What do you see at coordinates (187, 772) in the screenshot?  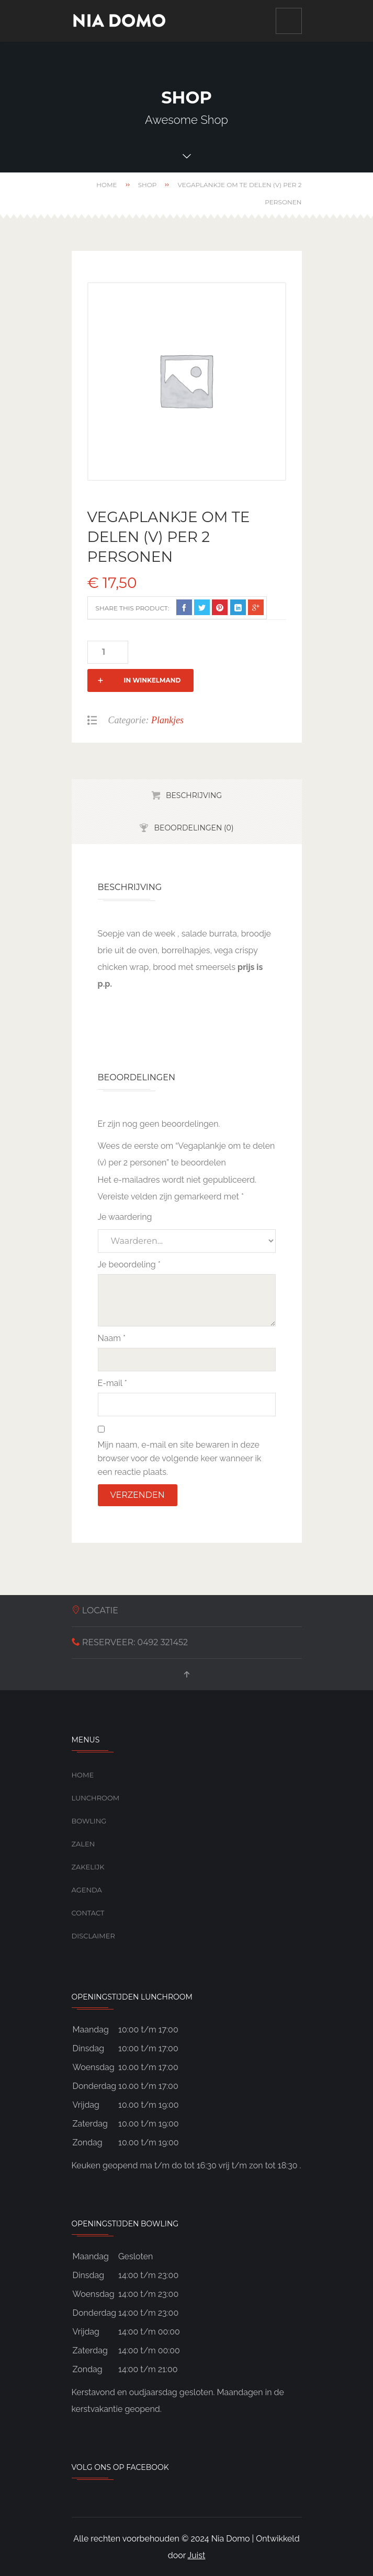 I see `[tab]` at bounding box center [187, 772].